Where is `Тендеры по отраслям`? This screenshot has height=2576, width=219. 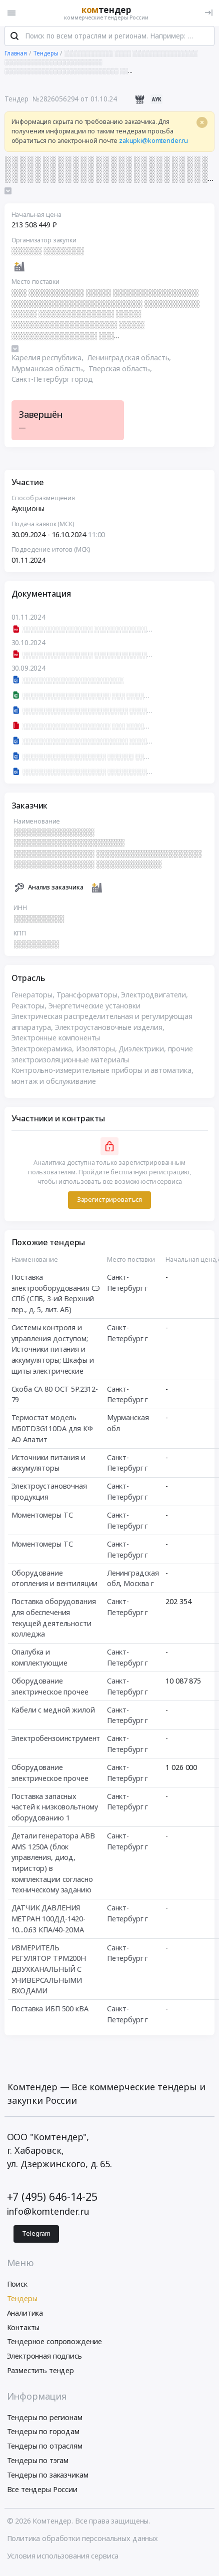 Тендеры по отраслям is located at coordinates (44, 2449).